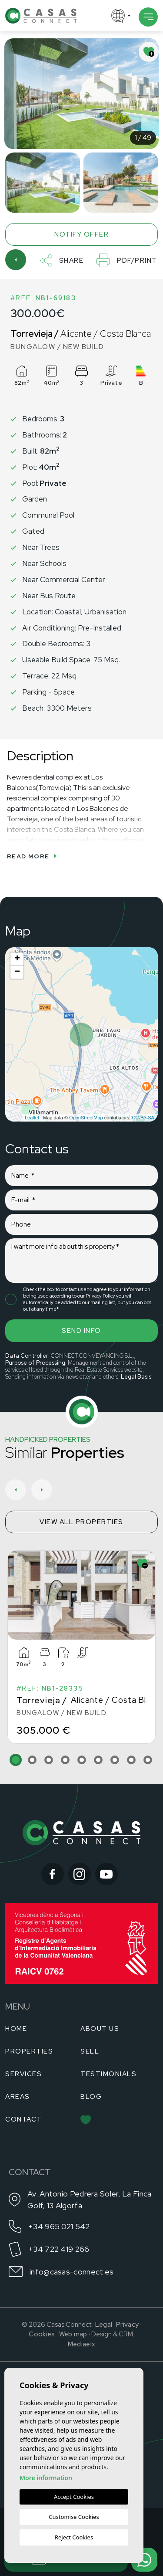 This screenshot has height=2576, width=163. What do you see at coordinates (104, 2324) in the screenshot?
I see `Legal` at bounding box center [104, 2324].